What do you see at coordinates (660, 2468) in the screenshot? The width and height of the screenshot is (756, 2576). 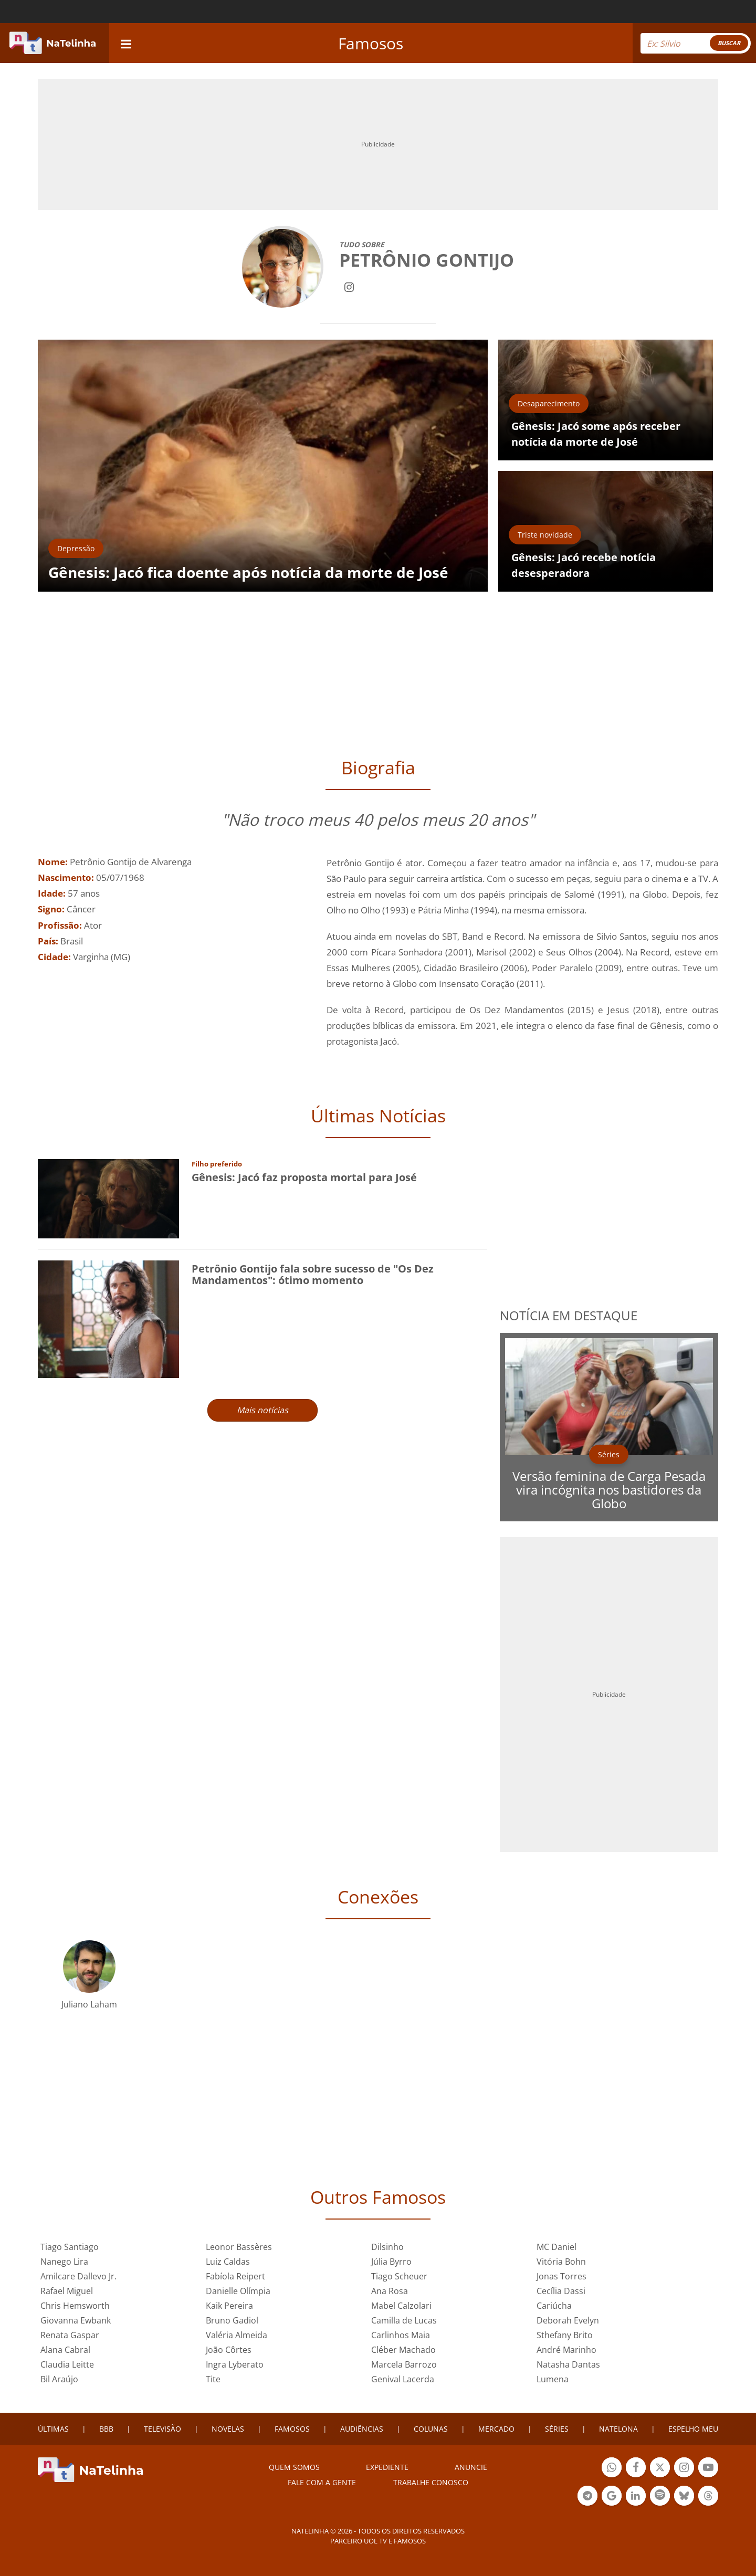 I see `Botão Twitter` at bounding box center [660, 2468].